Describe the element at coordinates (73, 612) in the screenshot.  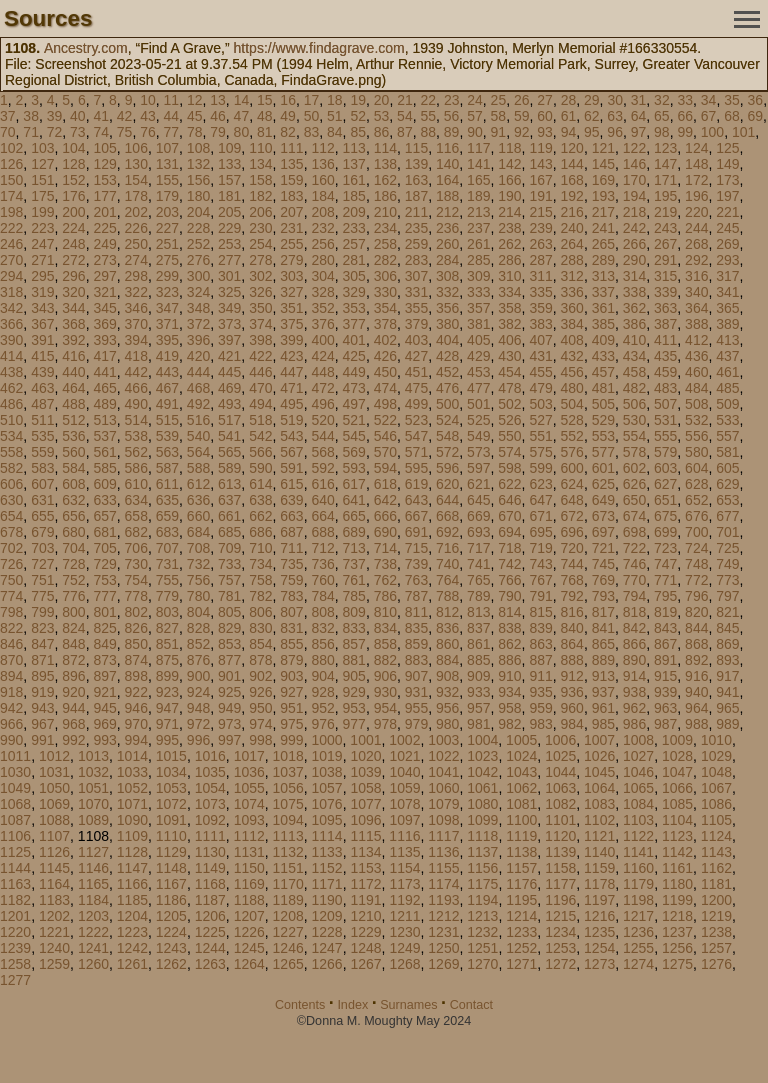
I see `800` at that location.